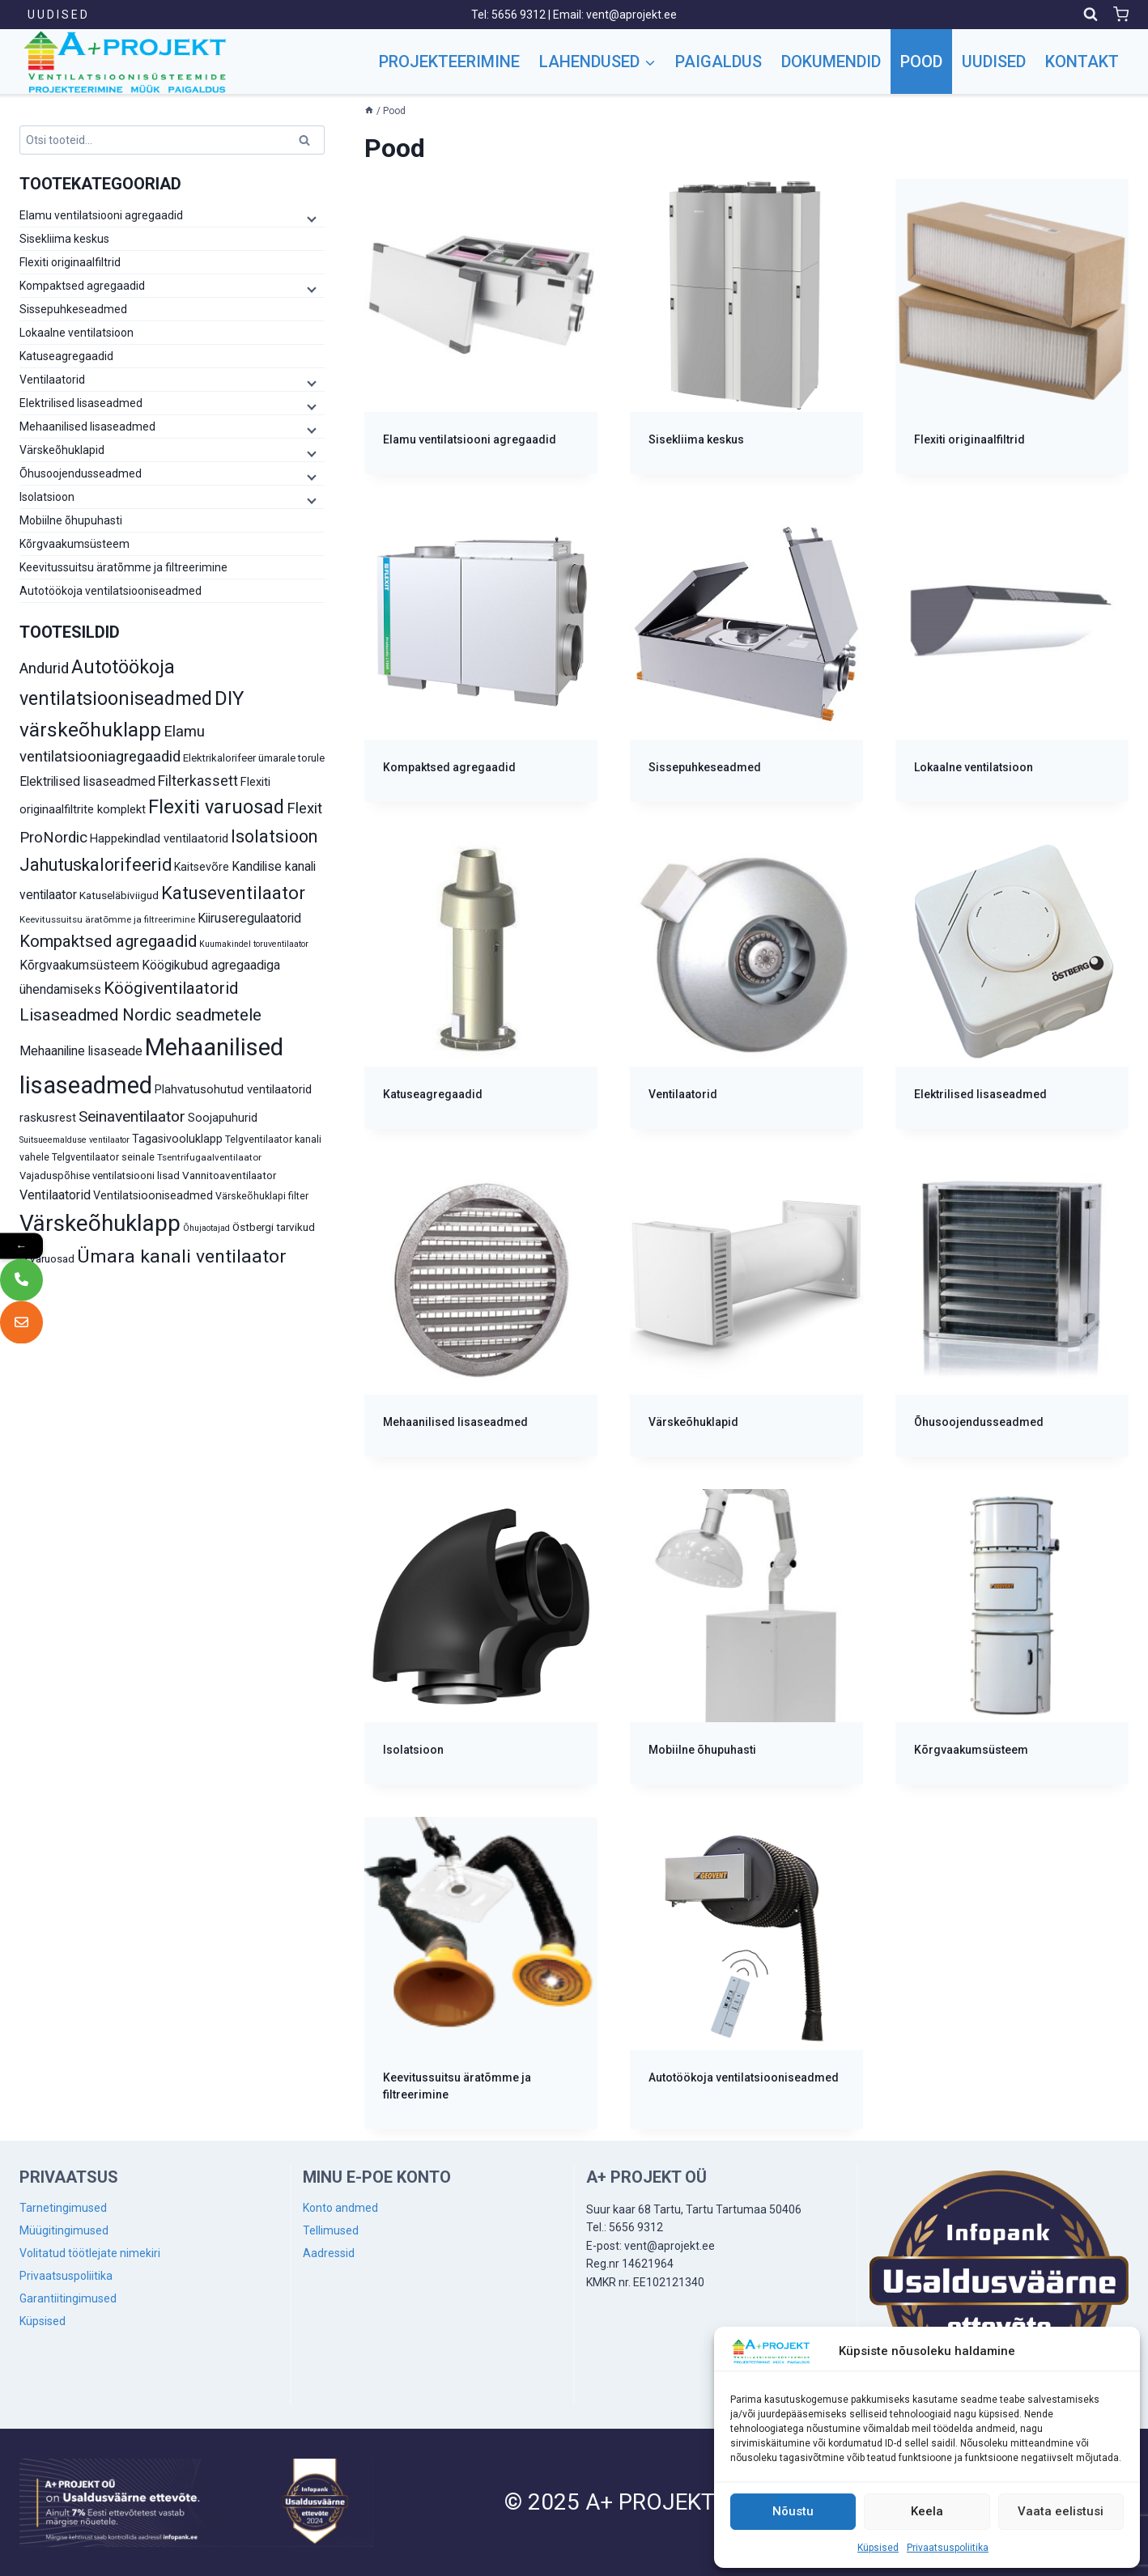 Image resolution: width=1148 pixels, height=2576 pixels. I want to click on Mehaaniline lisaseade [Mehaaniline lisaseade (16 toodet)], so click(80, 1051).